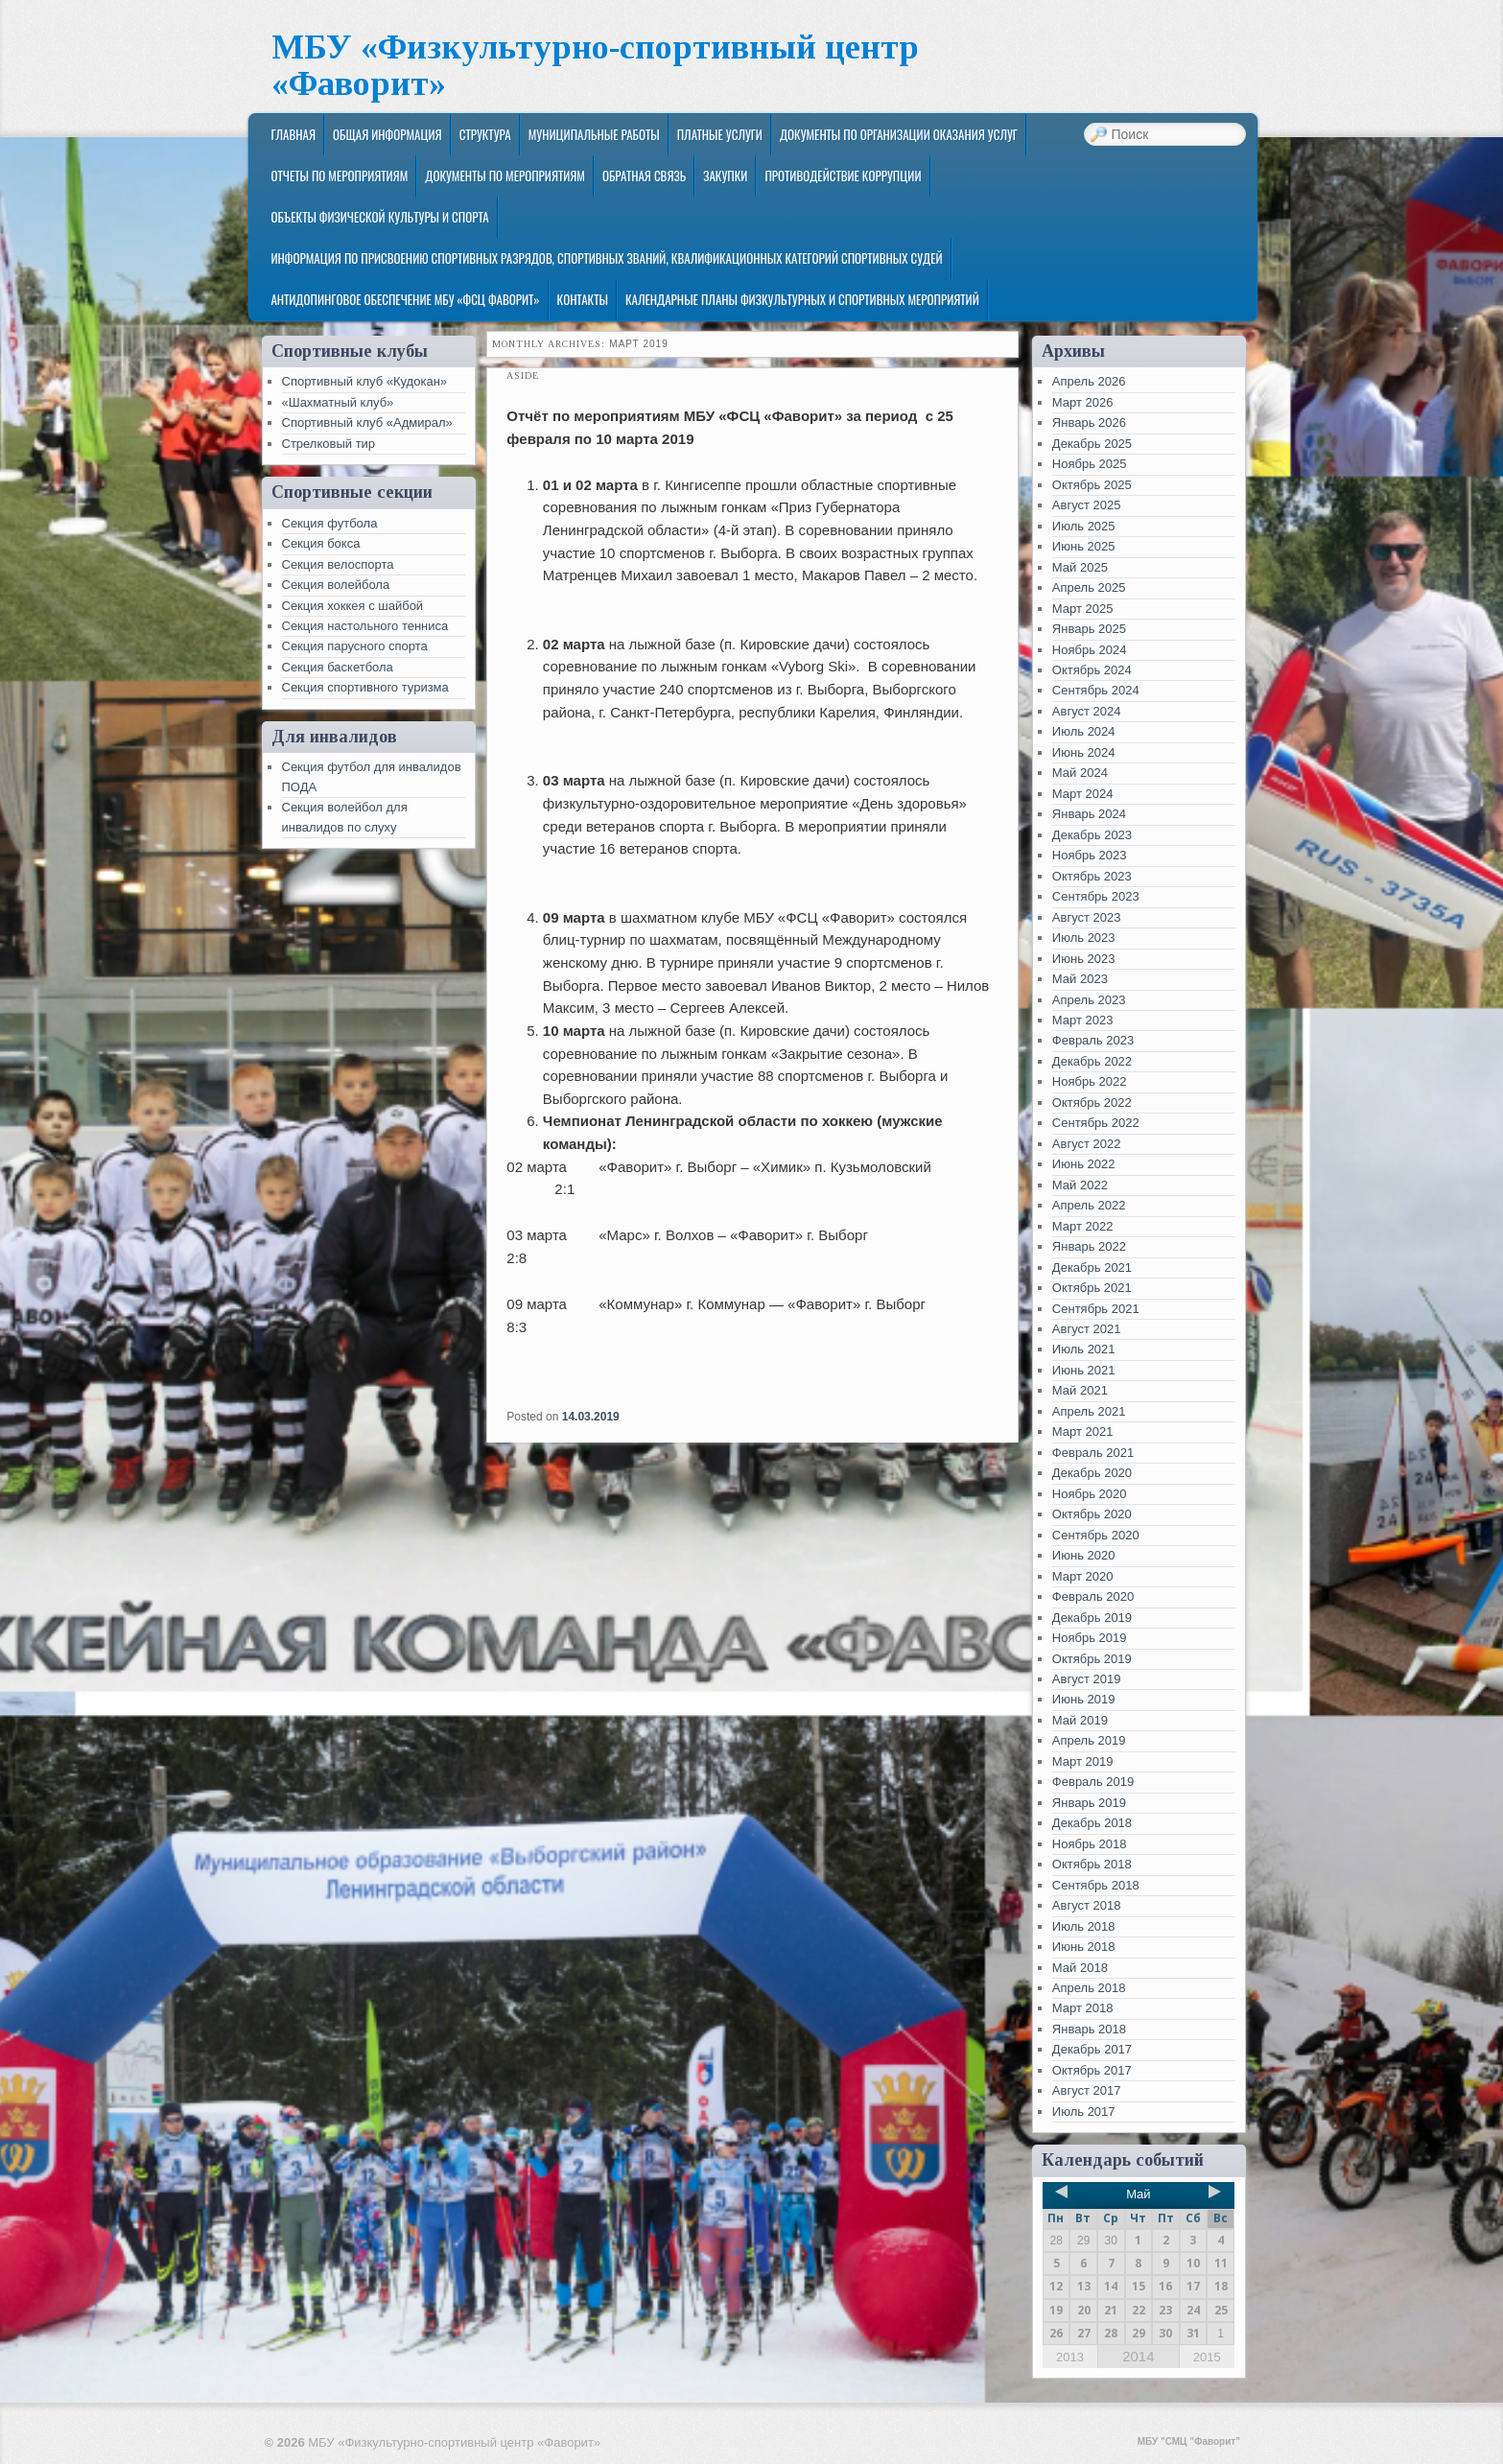  Describe the element at coordinates (1086, 711) in the screenshot. I see `Август 2024` at that location.